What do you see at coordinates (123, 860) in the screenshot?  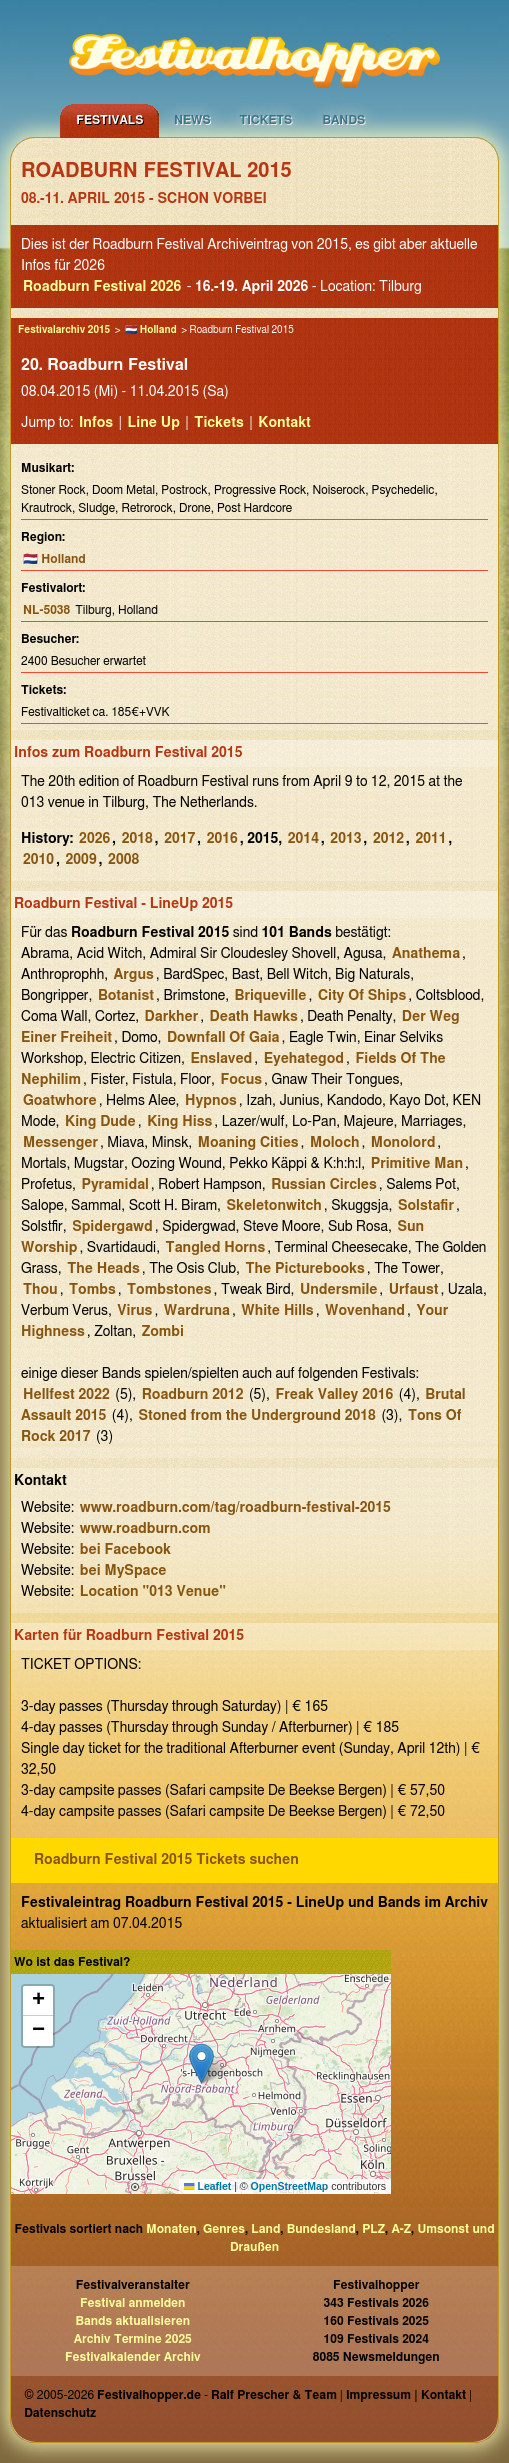 I see `2008` at bounding box center [123, 860].